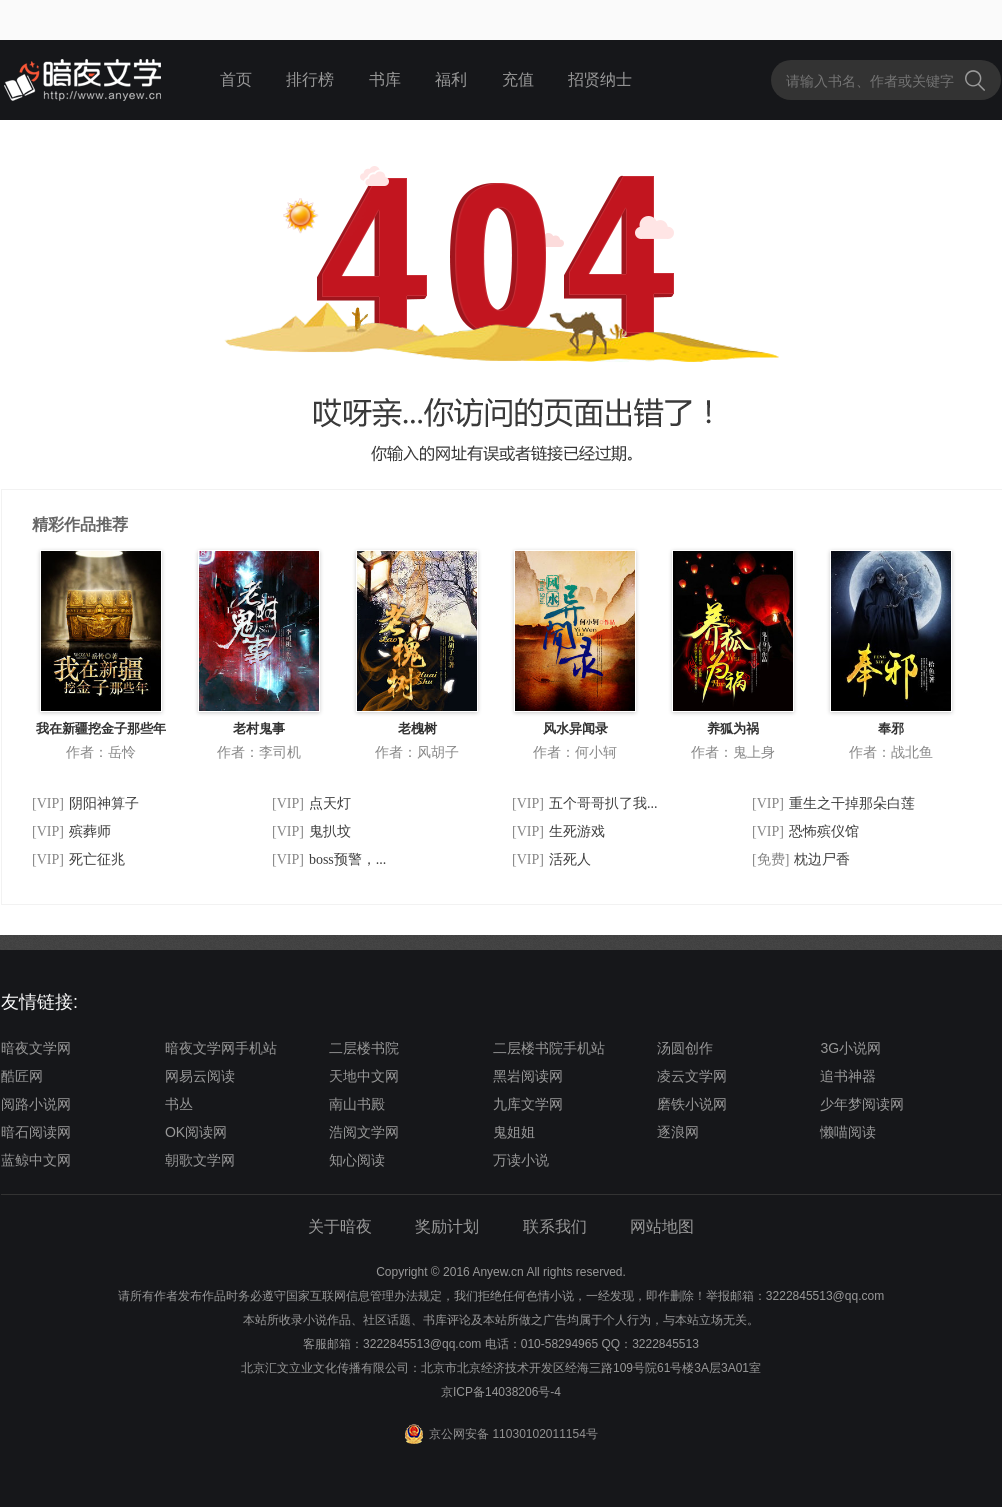  I want to click on 暗石阅读网, so click(36, 1132).